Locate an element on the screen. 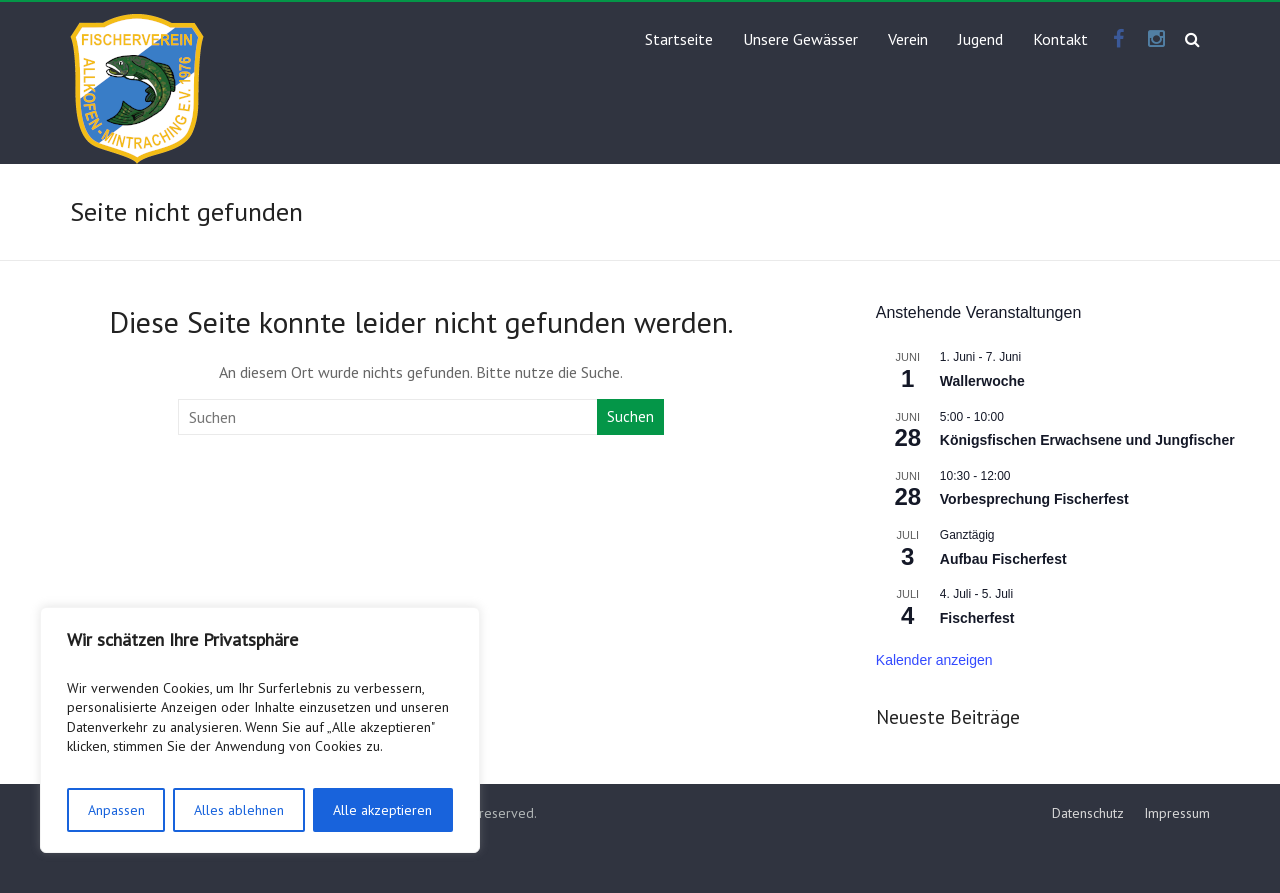  Datenschutz is located at coordinates (1088, 813).